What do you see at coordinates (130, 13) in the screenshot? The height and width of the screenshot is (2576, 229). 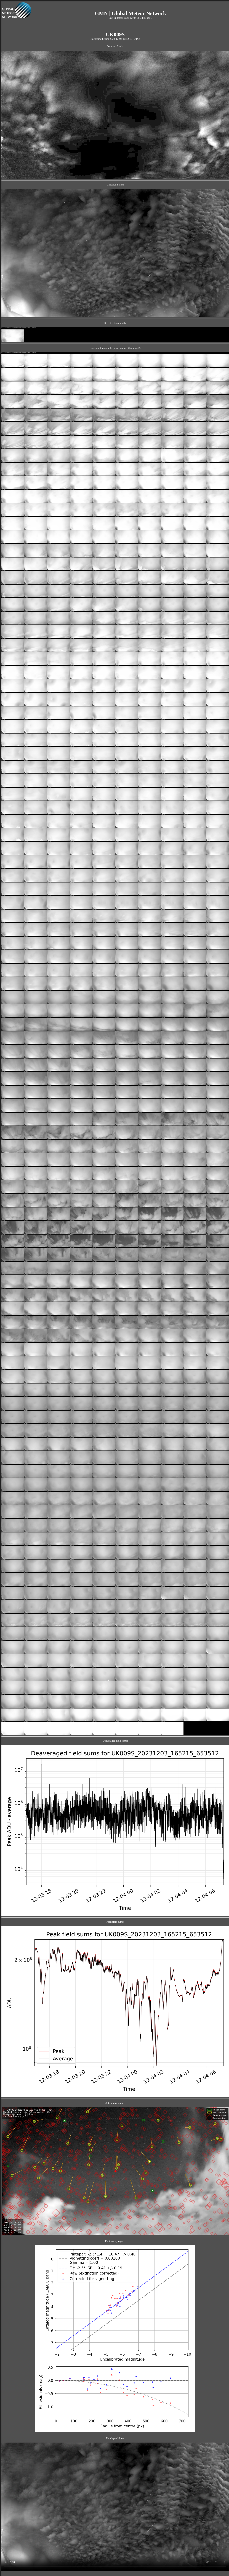 I see `GMN | Global Meteor Network` at bounding box center [130, 13].